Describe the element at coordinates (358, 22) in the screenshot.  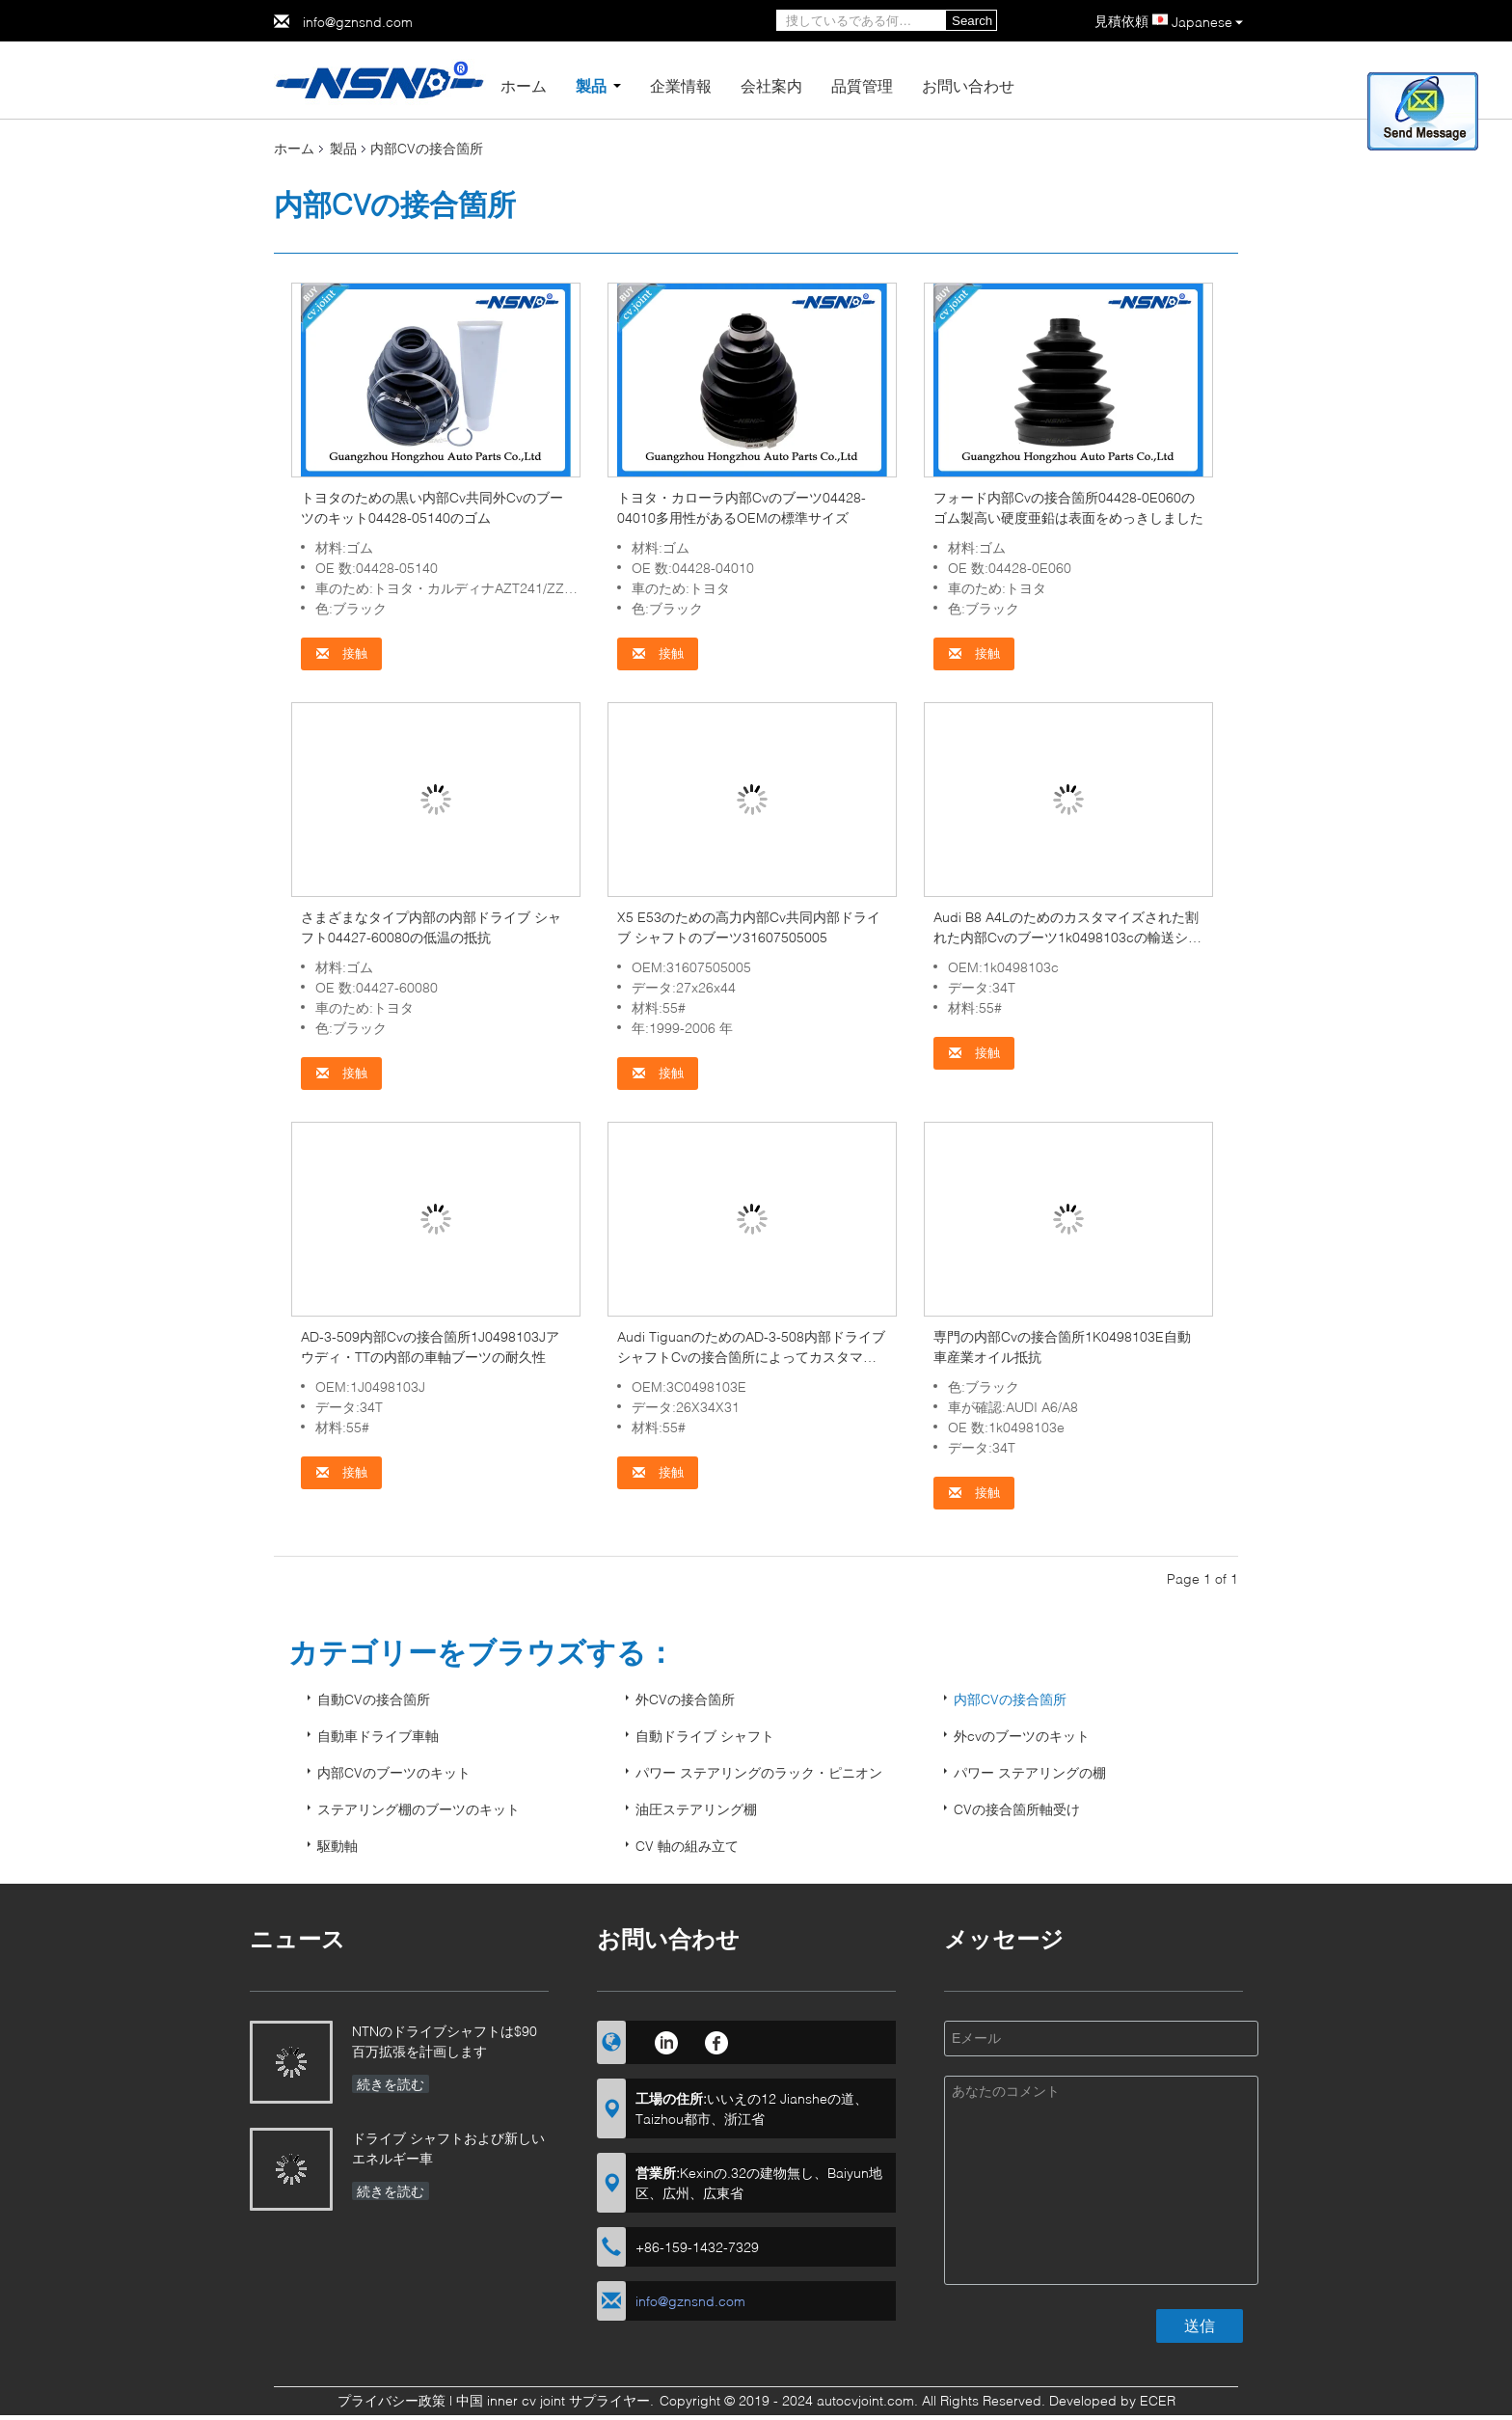
I see `info@gznsnd.com` at that location.